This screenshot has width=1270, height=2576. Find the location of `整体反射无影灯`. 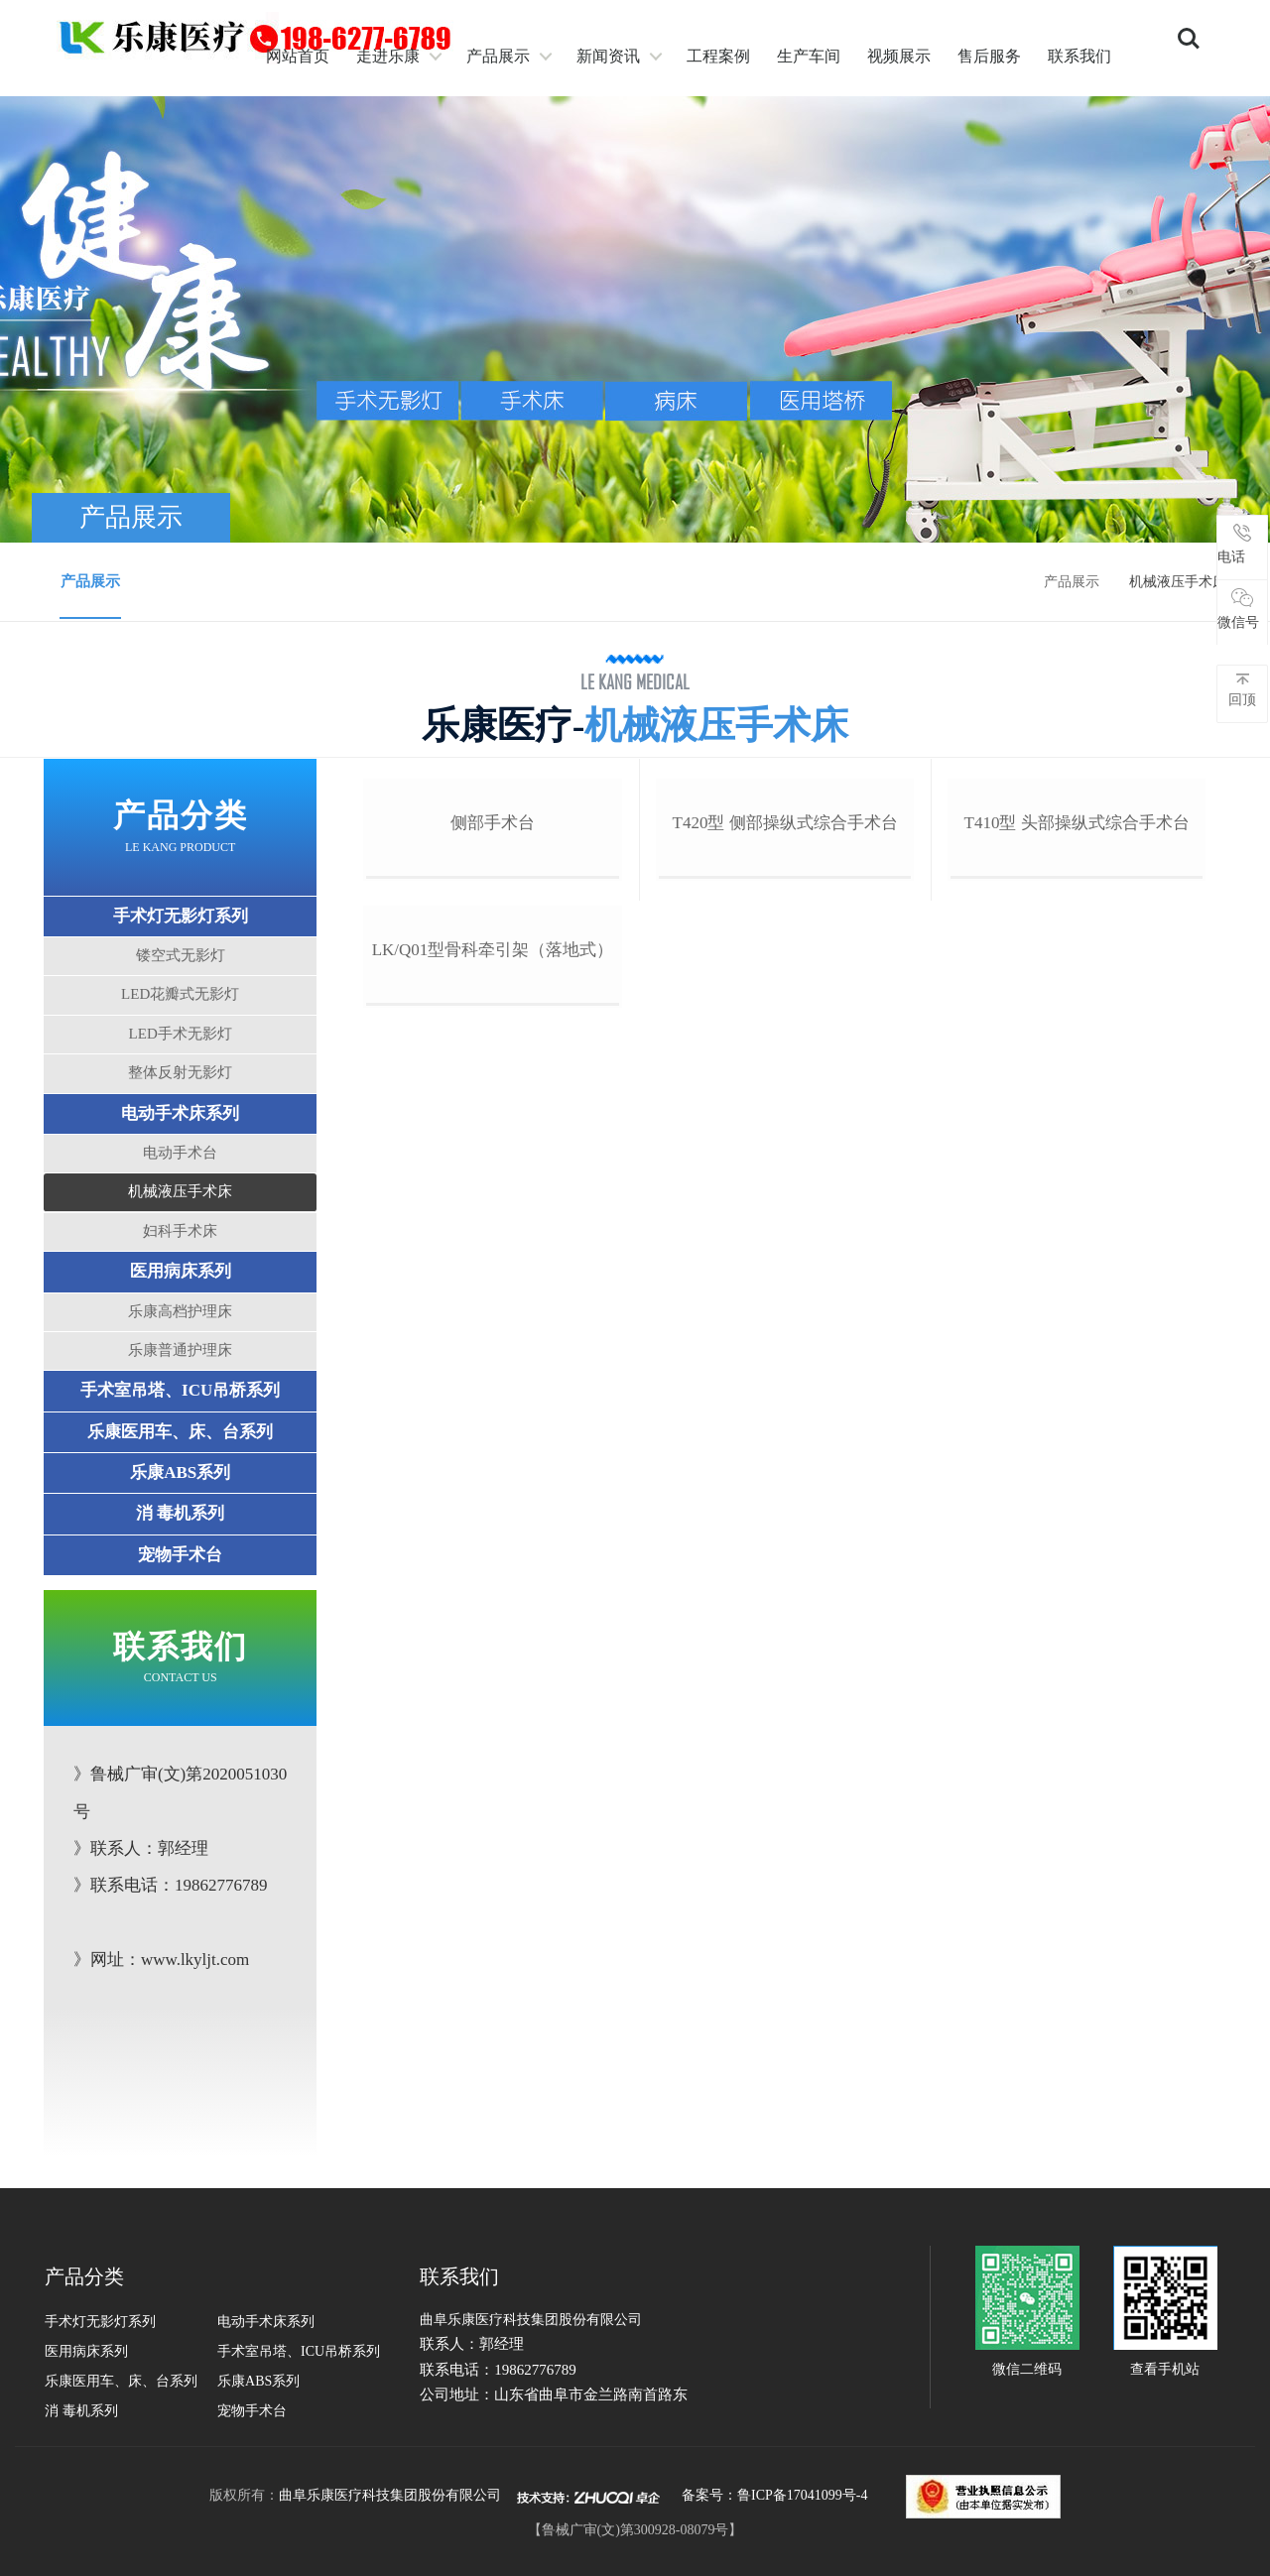

整体反射无影灯 is located at coordinates (183, 1076).